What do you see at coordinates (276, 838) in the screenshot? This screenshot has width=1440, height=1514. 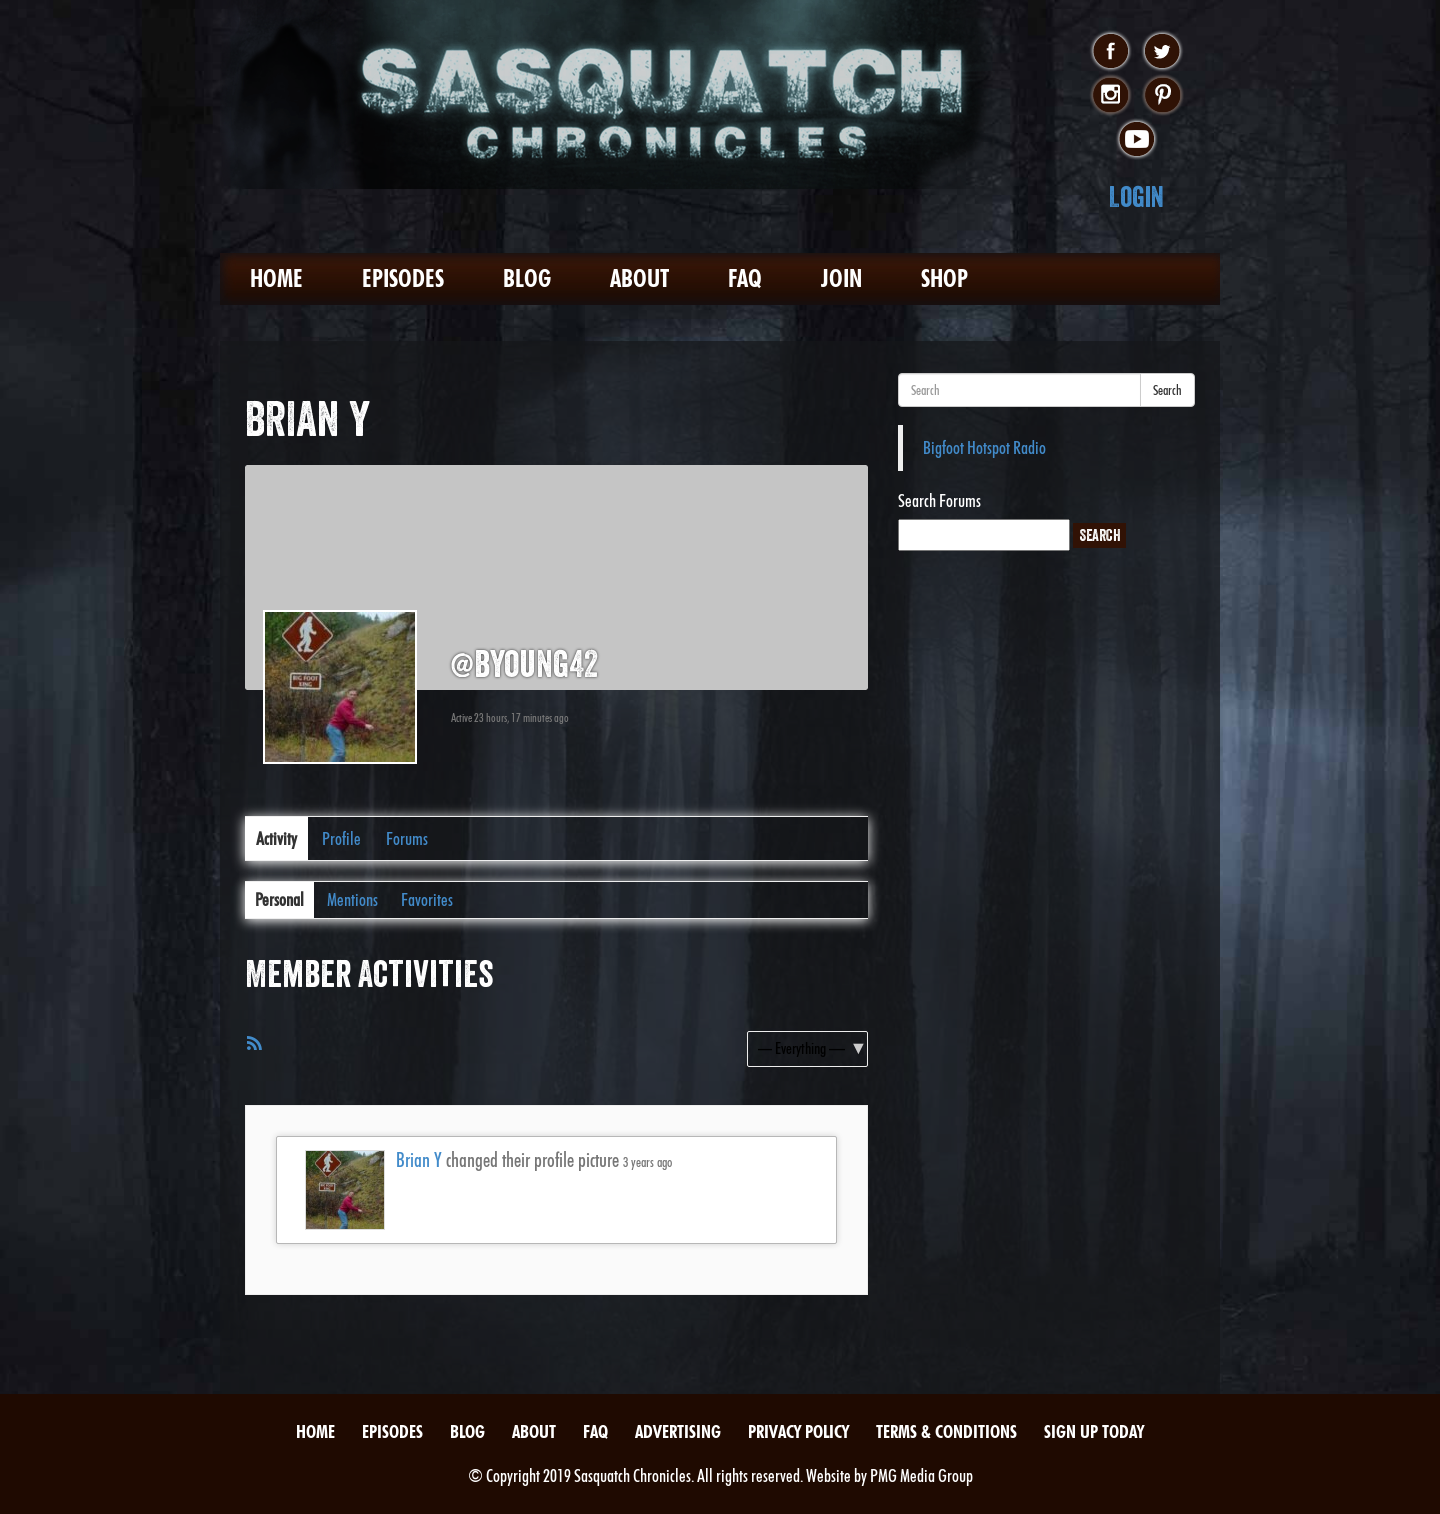 I see `Activity` at bounding box center [276, 838].